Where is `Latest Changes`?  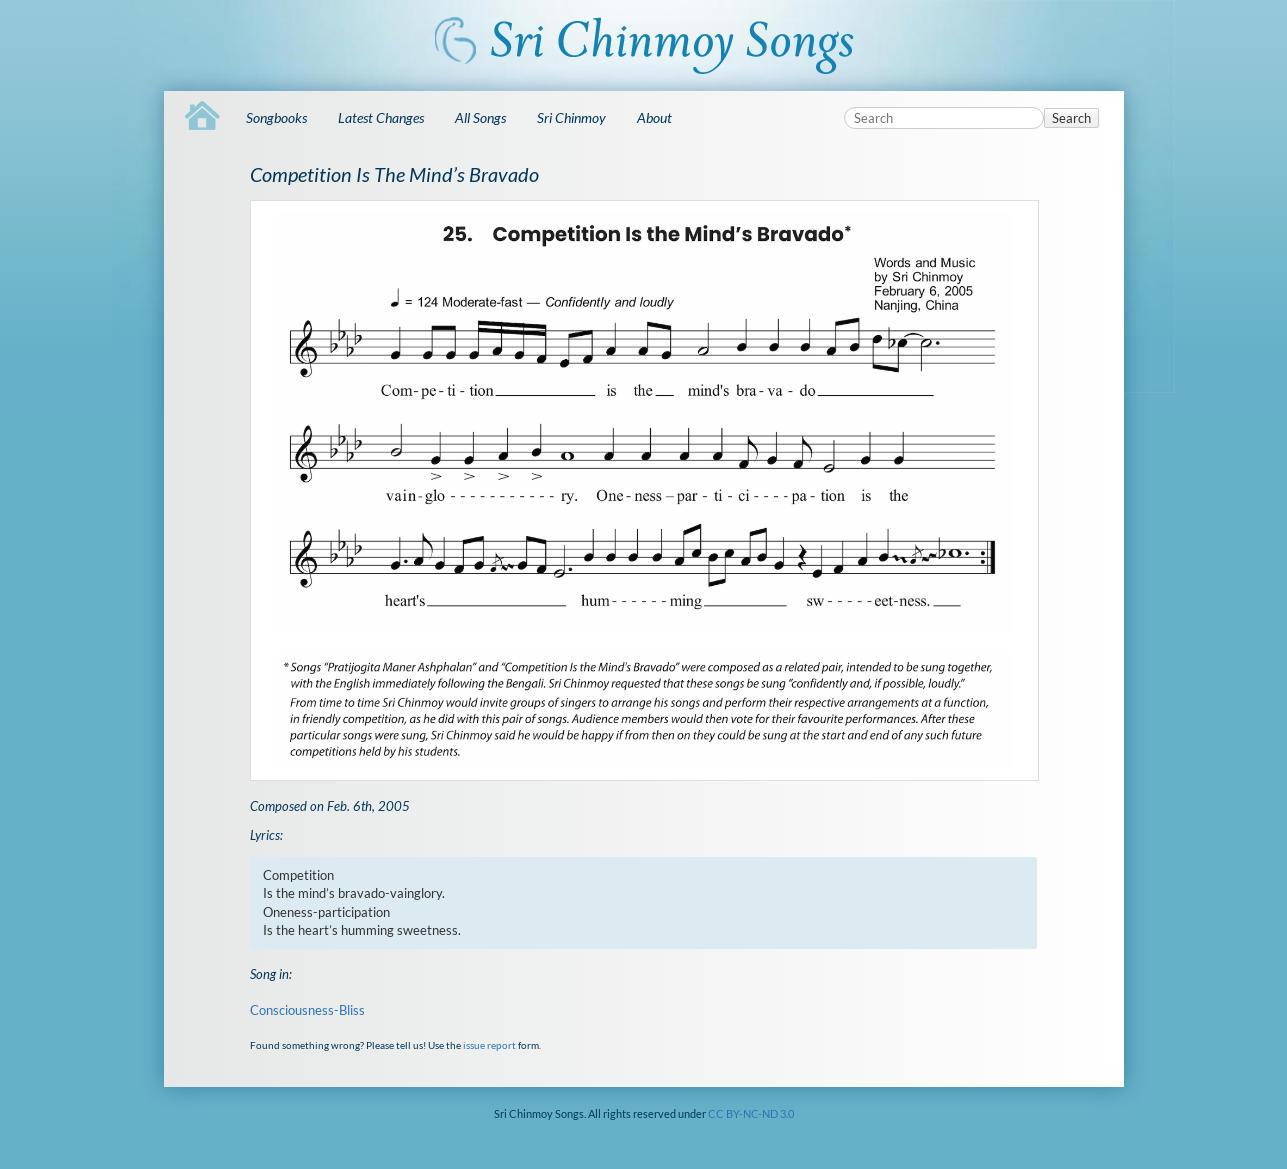 Latest Changes is located at coordinates (381, 117).